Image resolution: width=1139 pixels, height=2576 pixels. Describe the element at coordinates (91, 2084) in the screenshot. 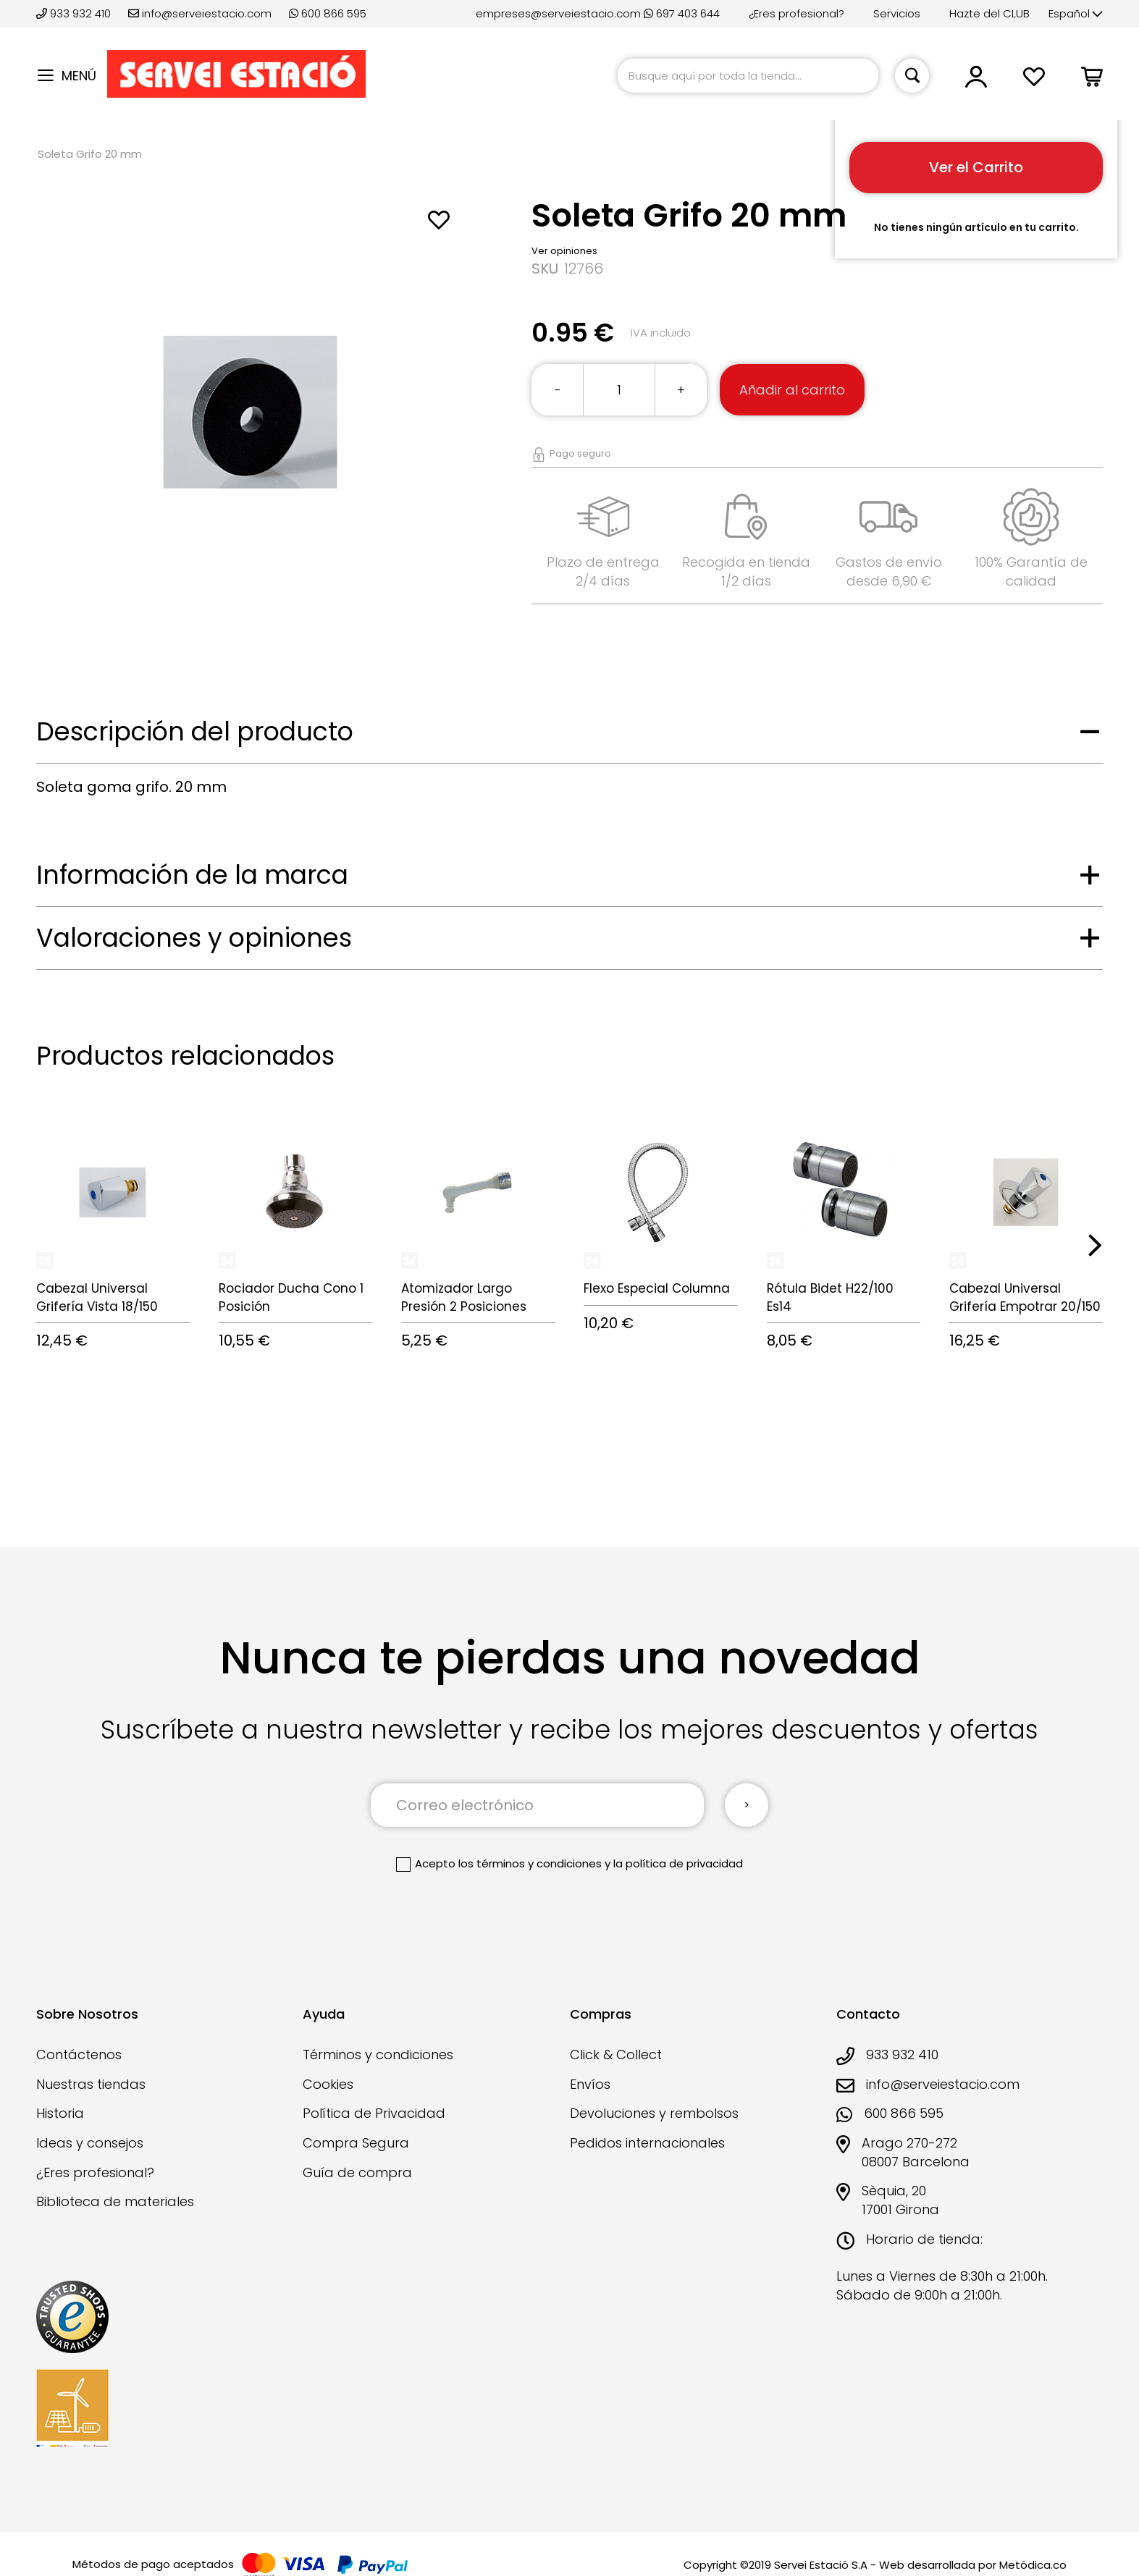

I see `Nuestras tiendas` at that location.